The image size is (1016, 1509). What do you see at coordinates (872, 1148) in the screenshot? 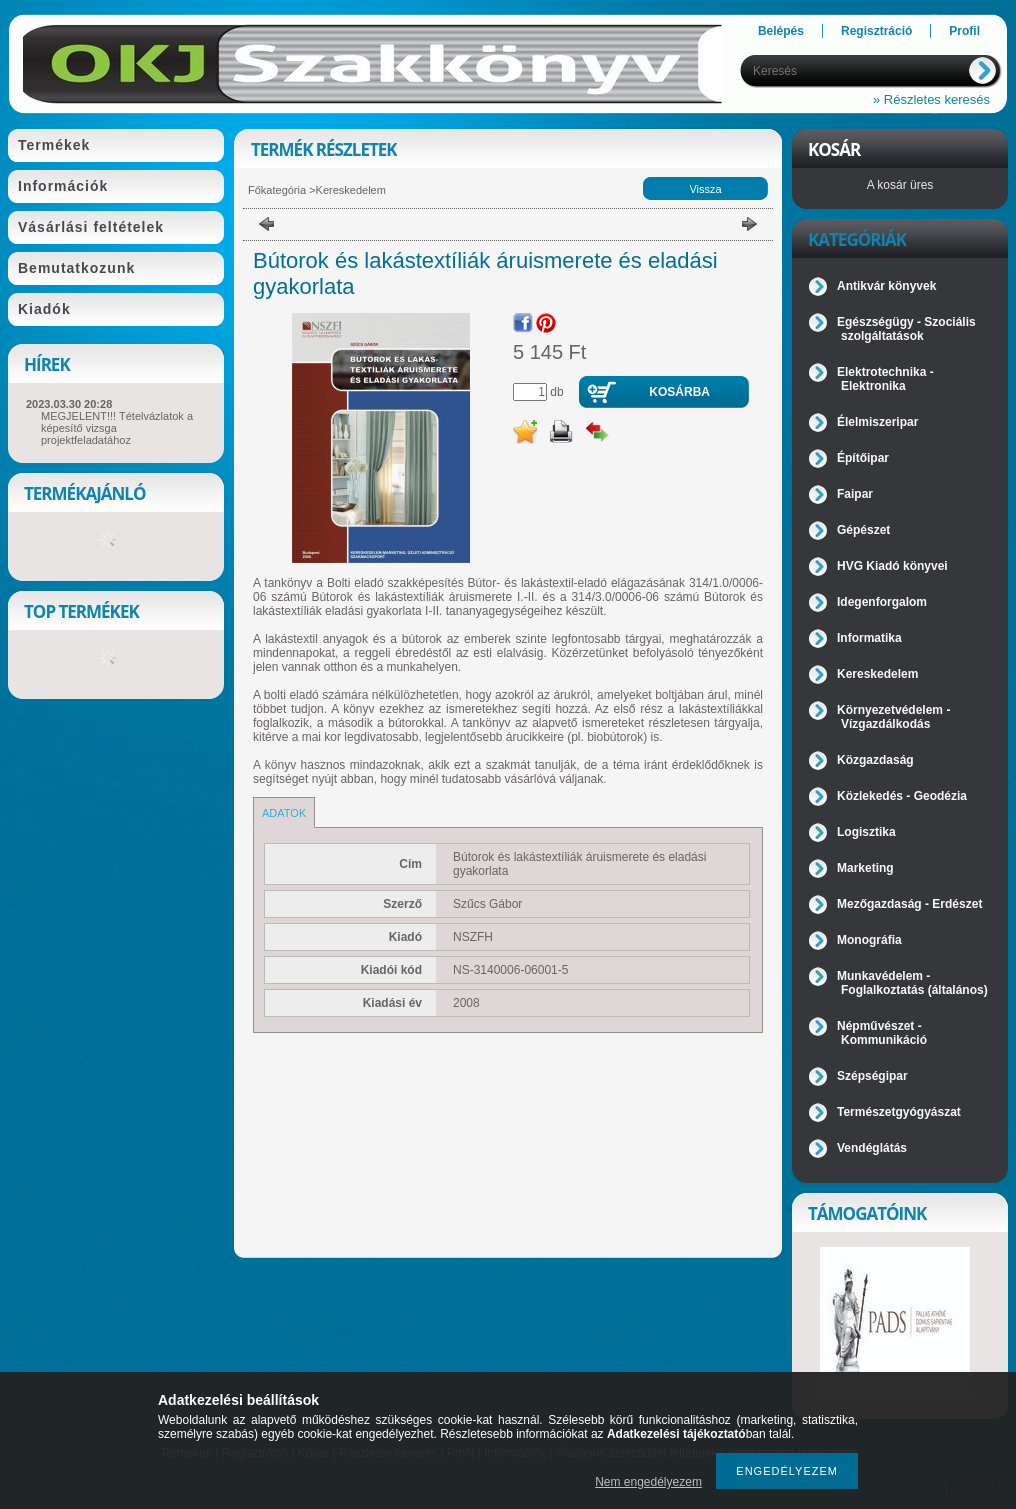
I see `Vendéglátás` at bounding box center [872, 1148].